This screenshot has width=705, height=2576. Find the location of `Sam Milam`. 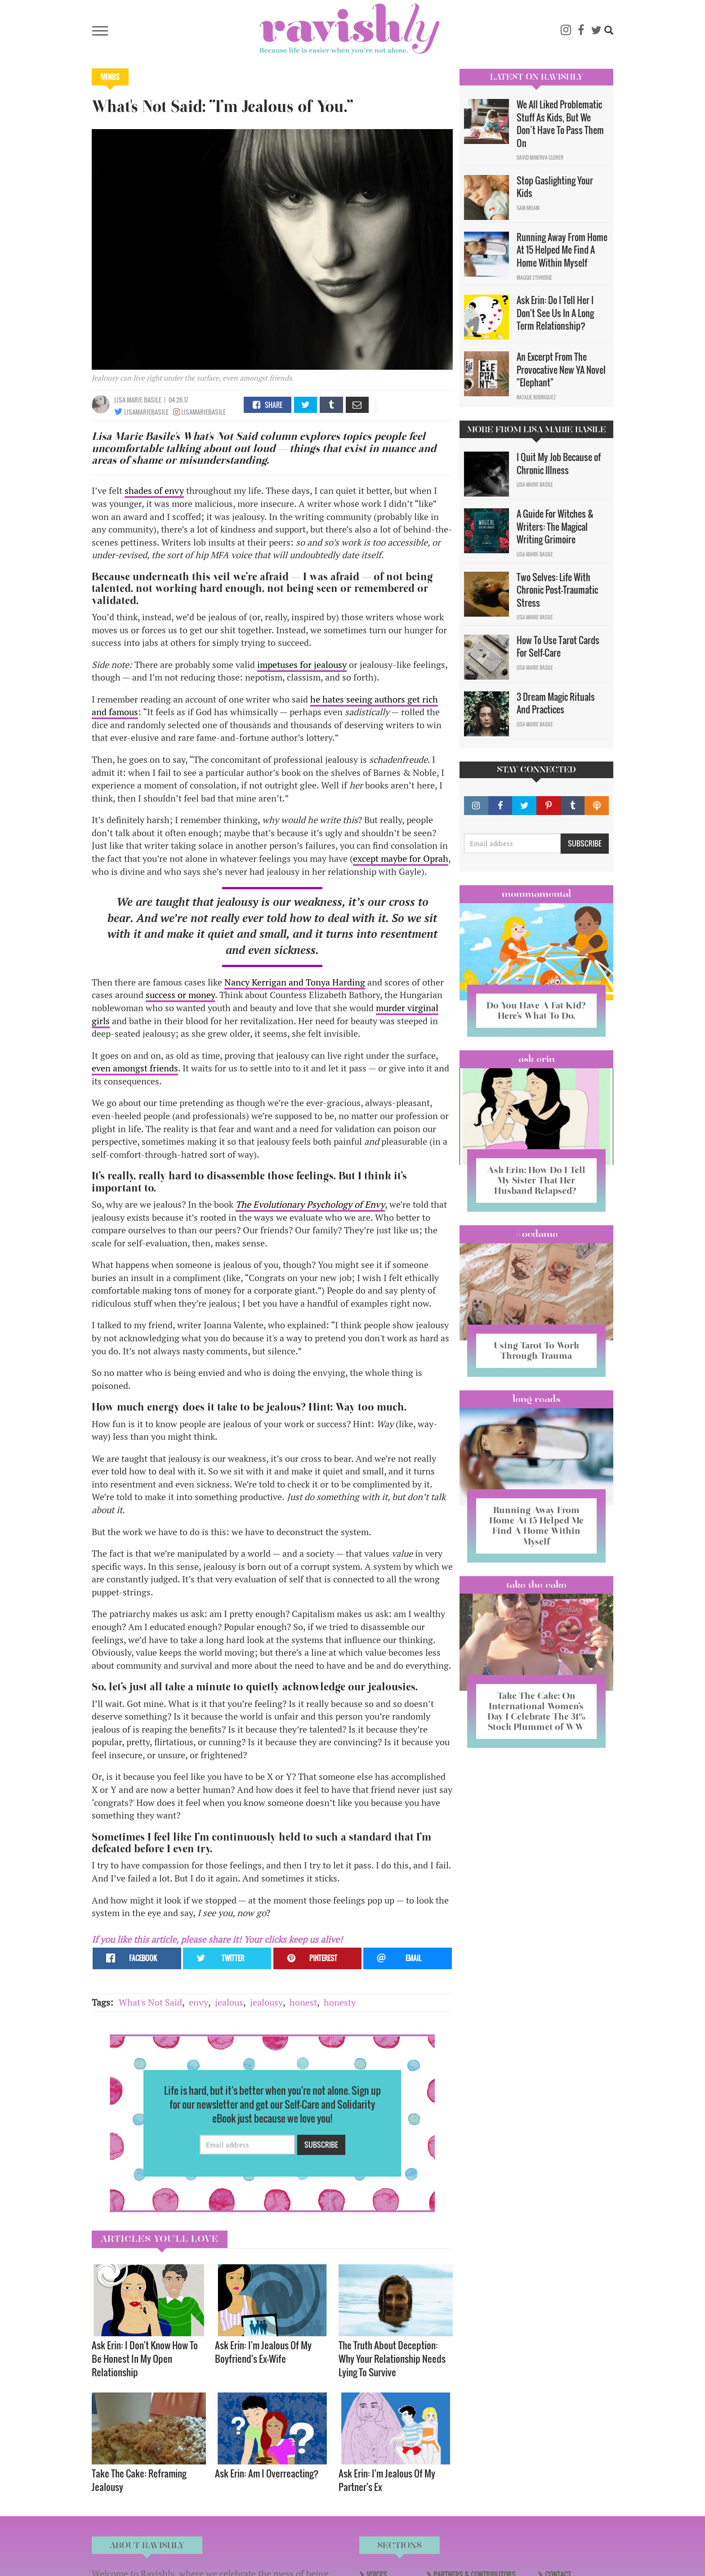

Sam Milam is located at coordinates (528, 207).